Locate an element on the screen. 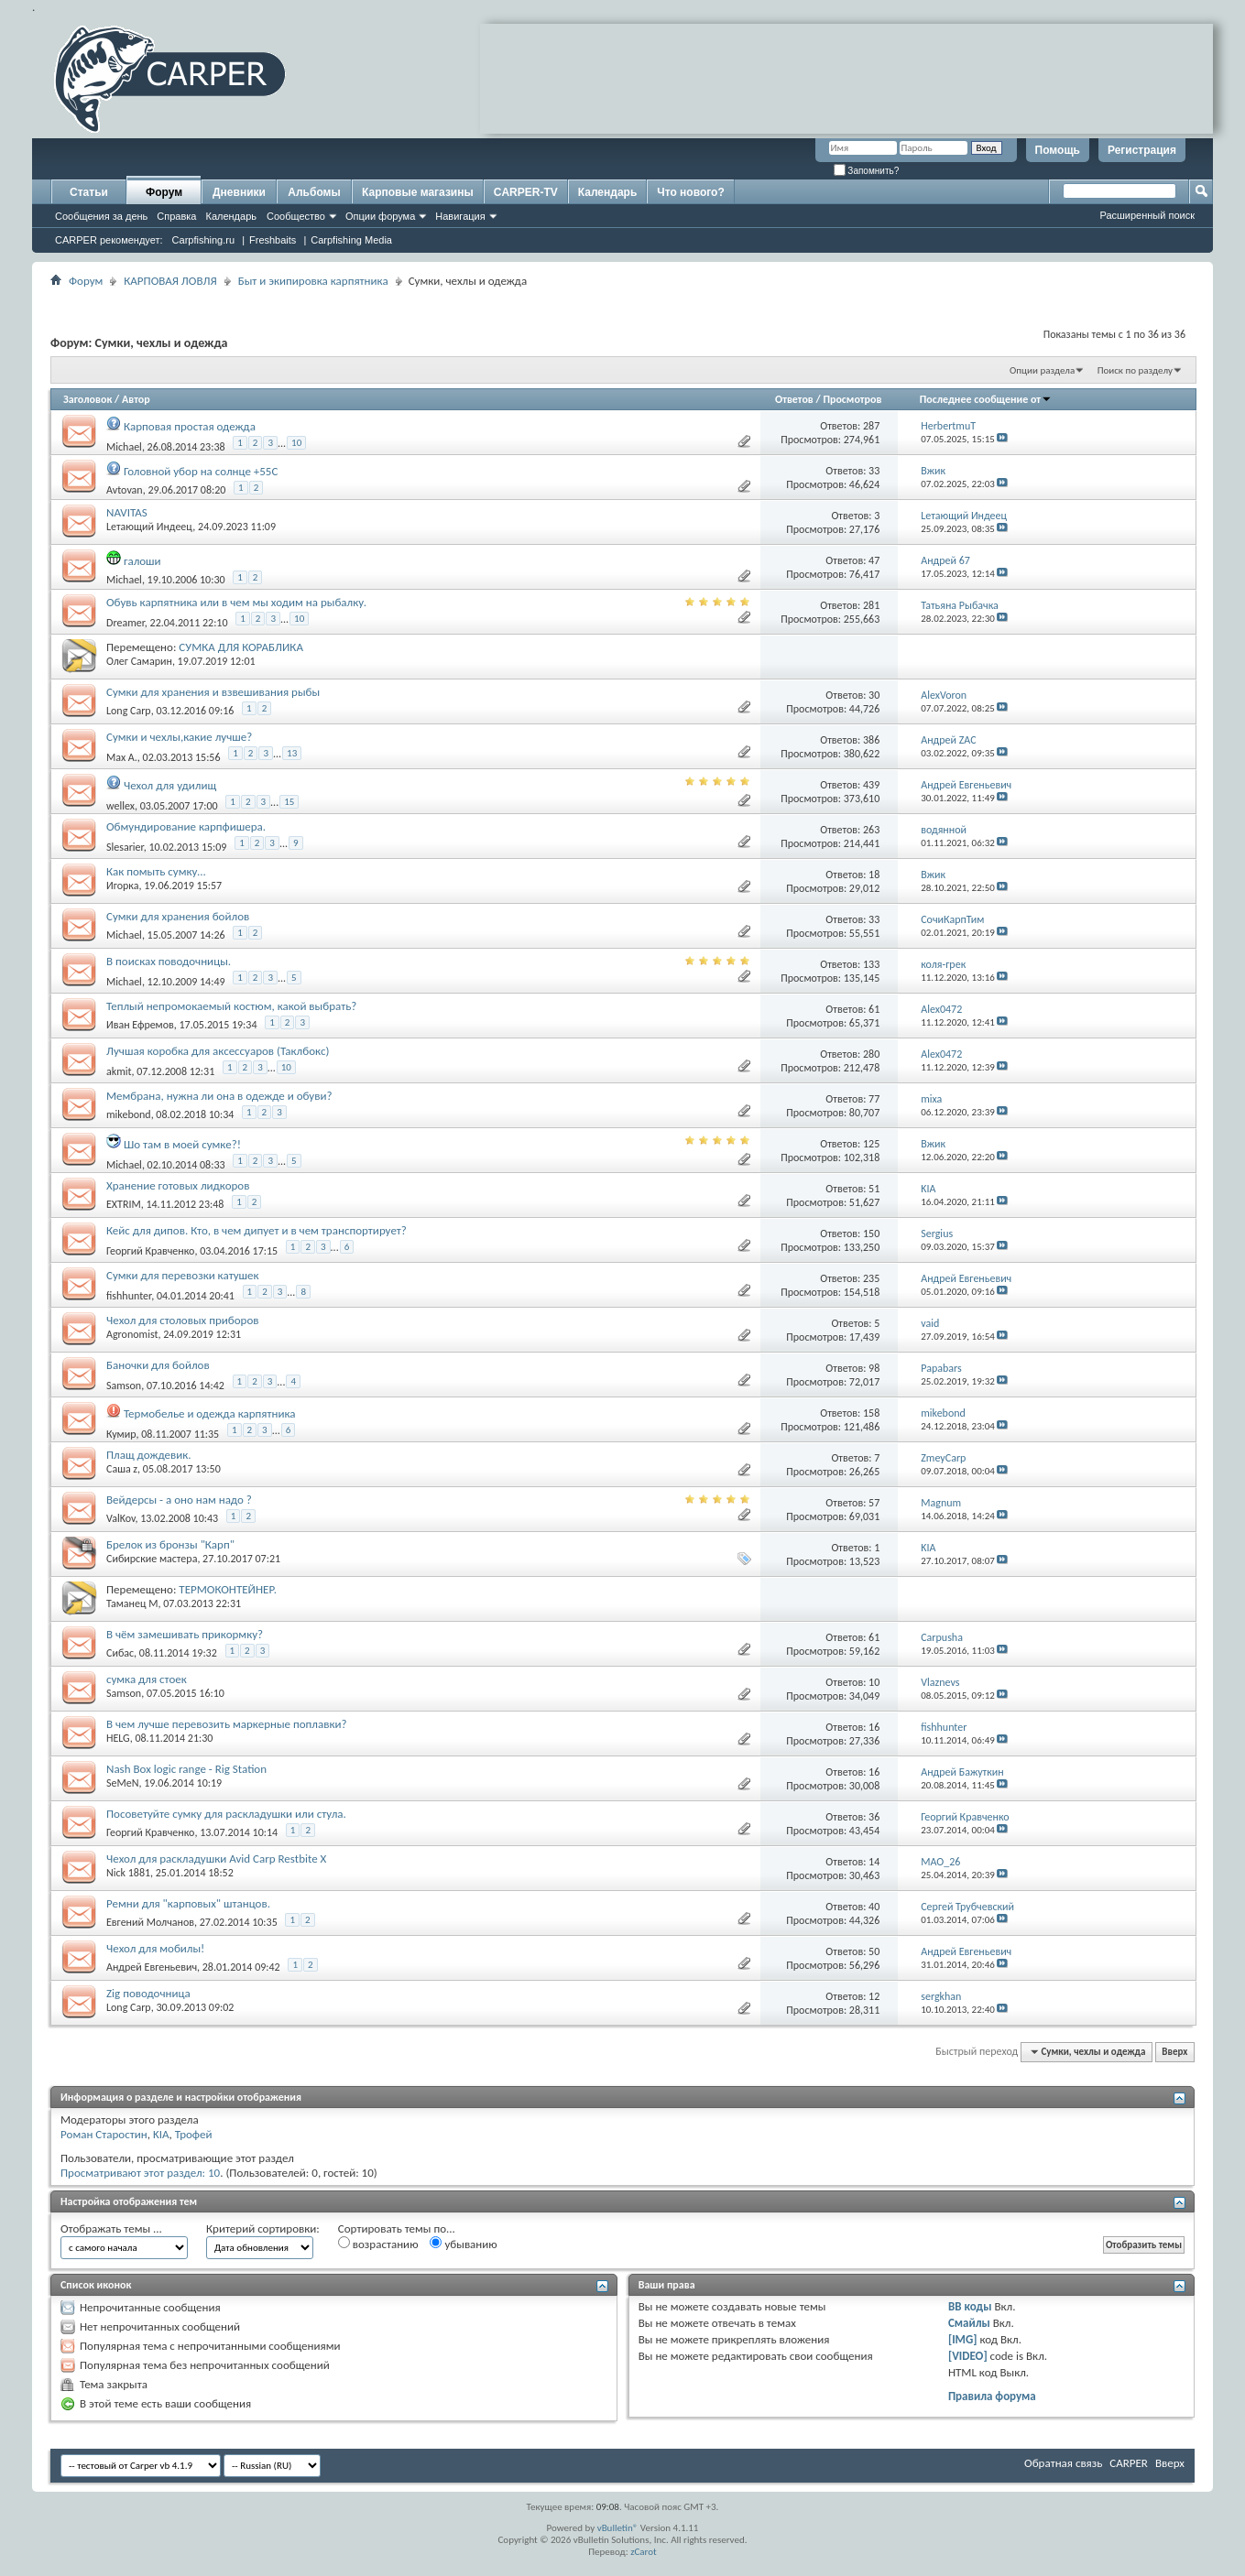  Обратная связь is located at coordinates (1063, 2463).